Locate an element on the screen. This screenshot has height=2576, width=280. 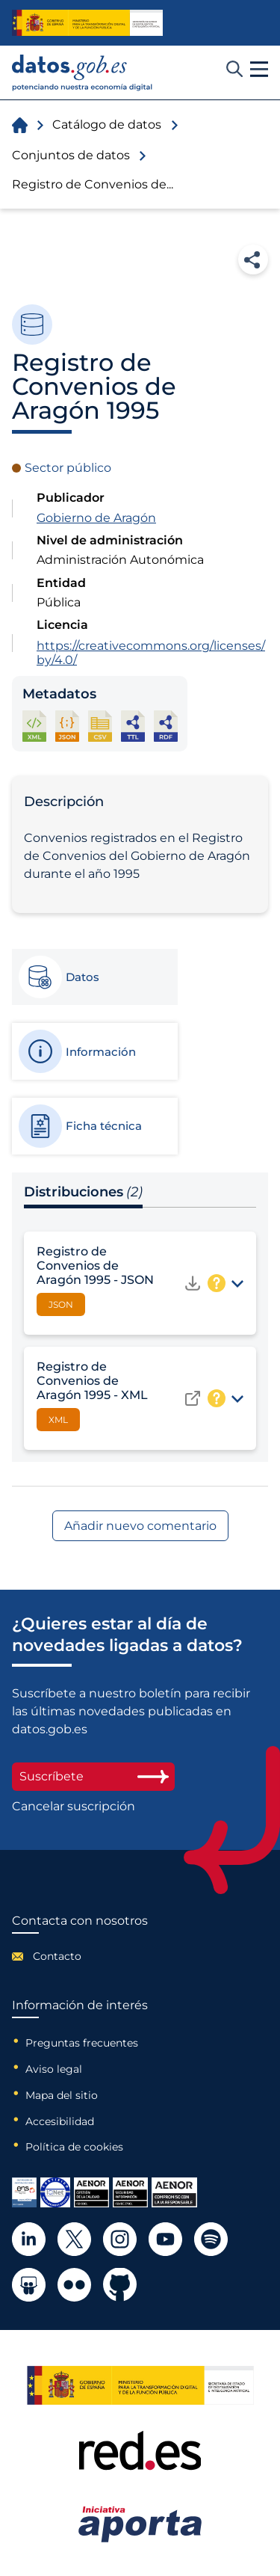
Gobierno de Aragón is located at coordinates (96, 518).